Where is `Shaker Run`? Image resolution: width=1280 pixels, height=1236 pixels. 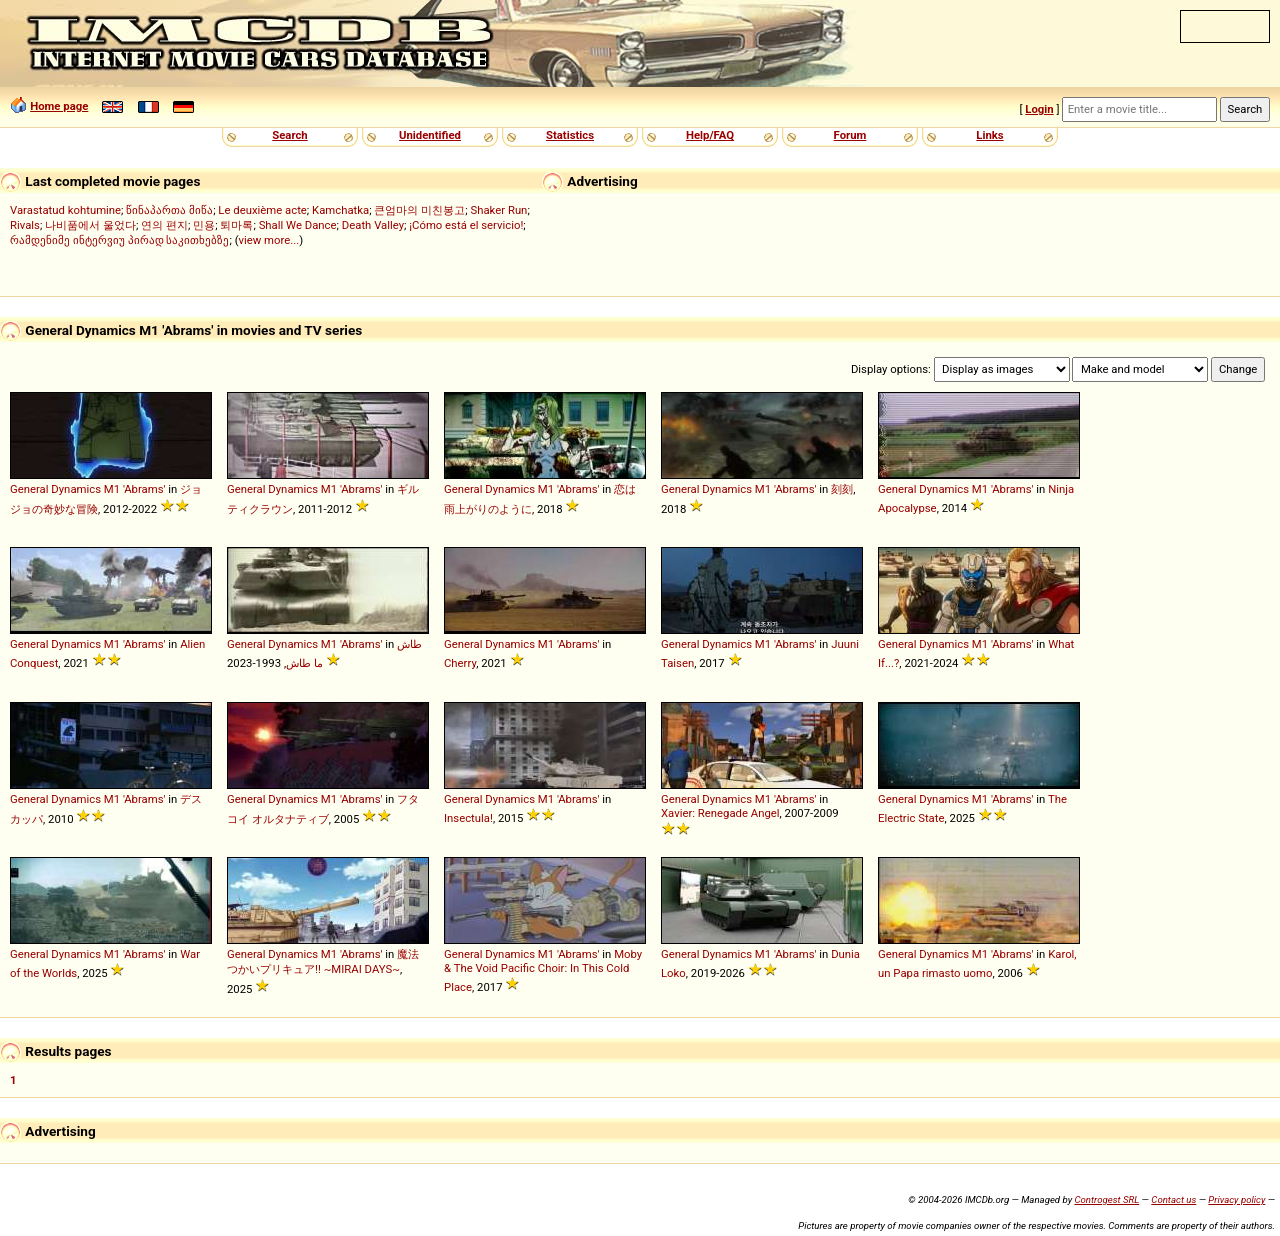 Shaker Run is located at coordinates (498, 210).